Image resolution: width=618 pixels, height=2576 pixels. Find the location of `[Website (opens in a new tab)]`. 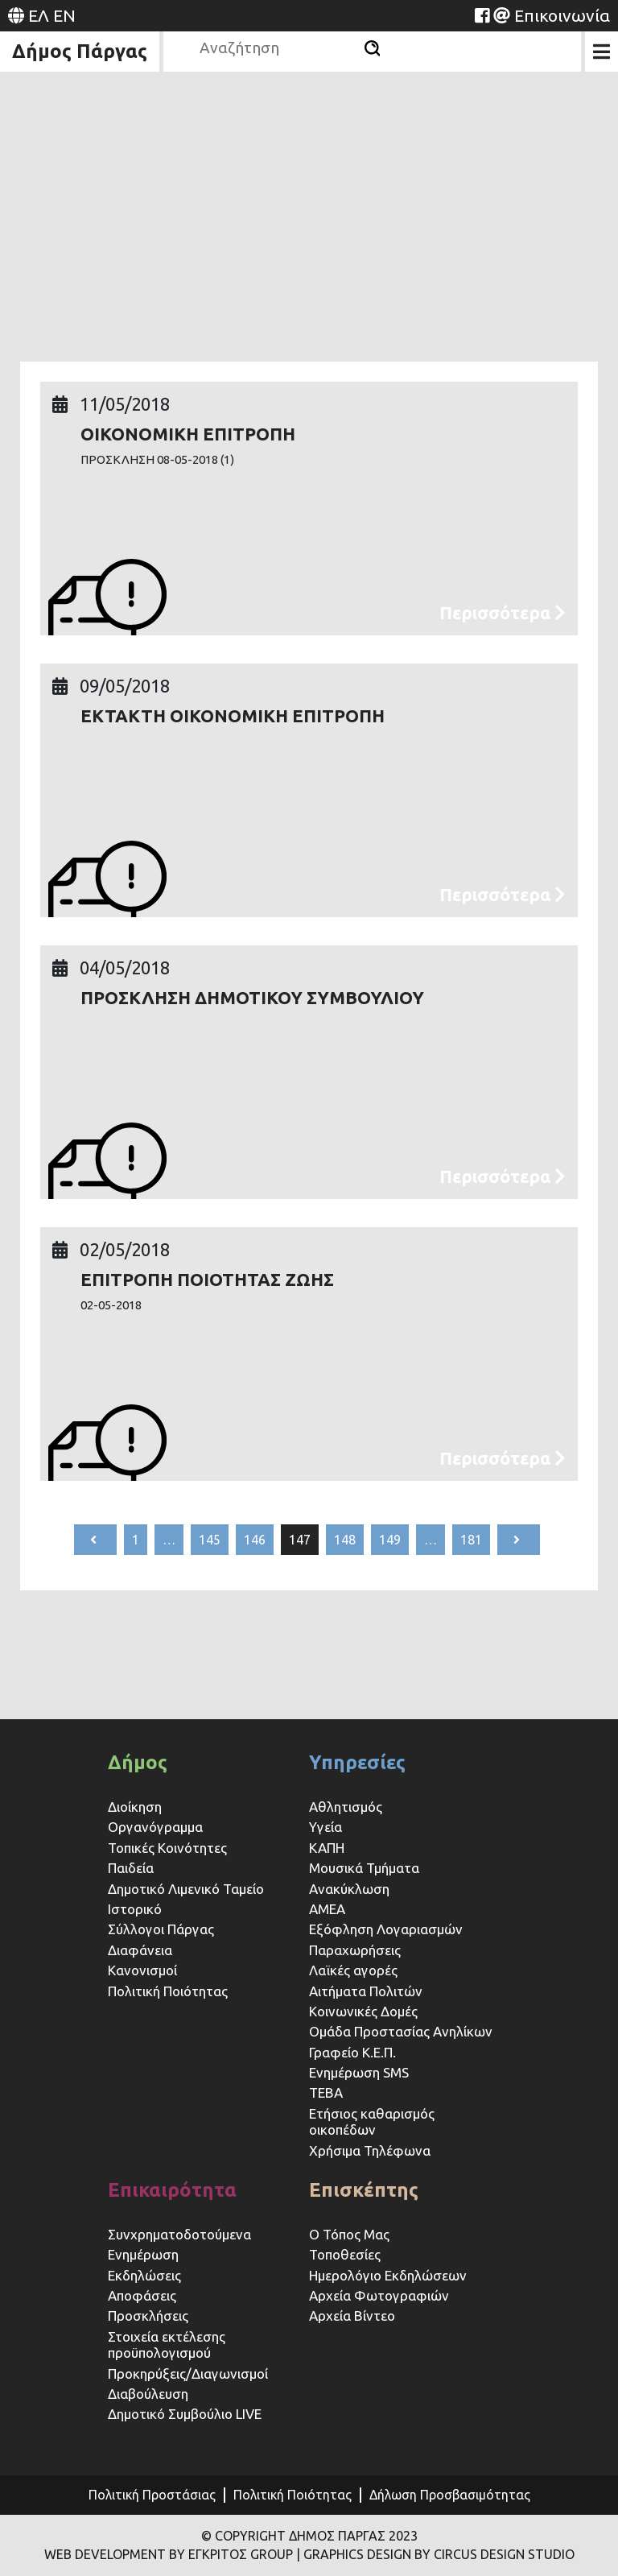

[Website (opens in a new tab)] is located at coordinates (482, 15).